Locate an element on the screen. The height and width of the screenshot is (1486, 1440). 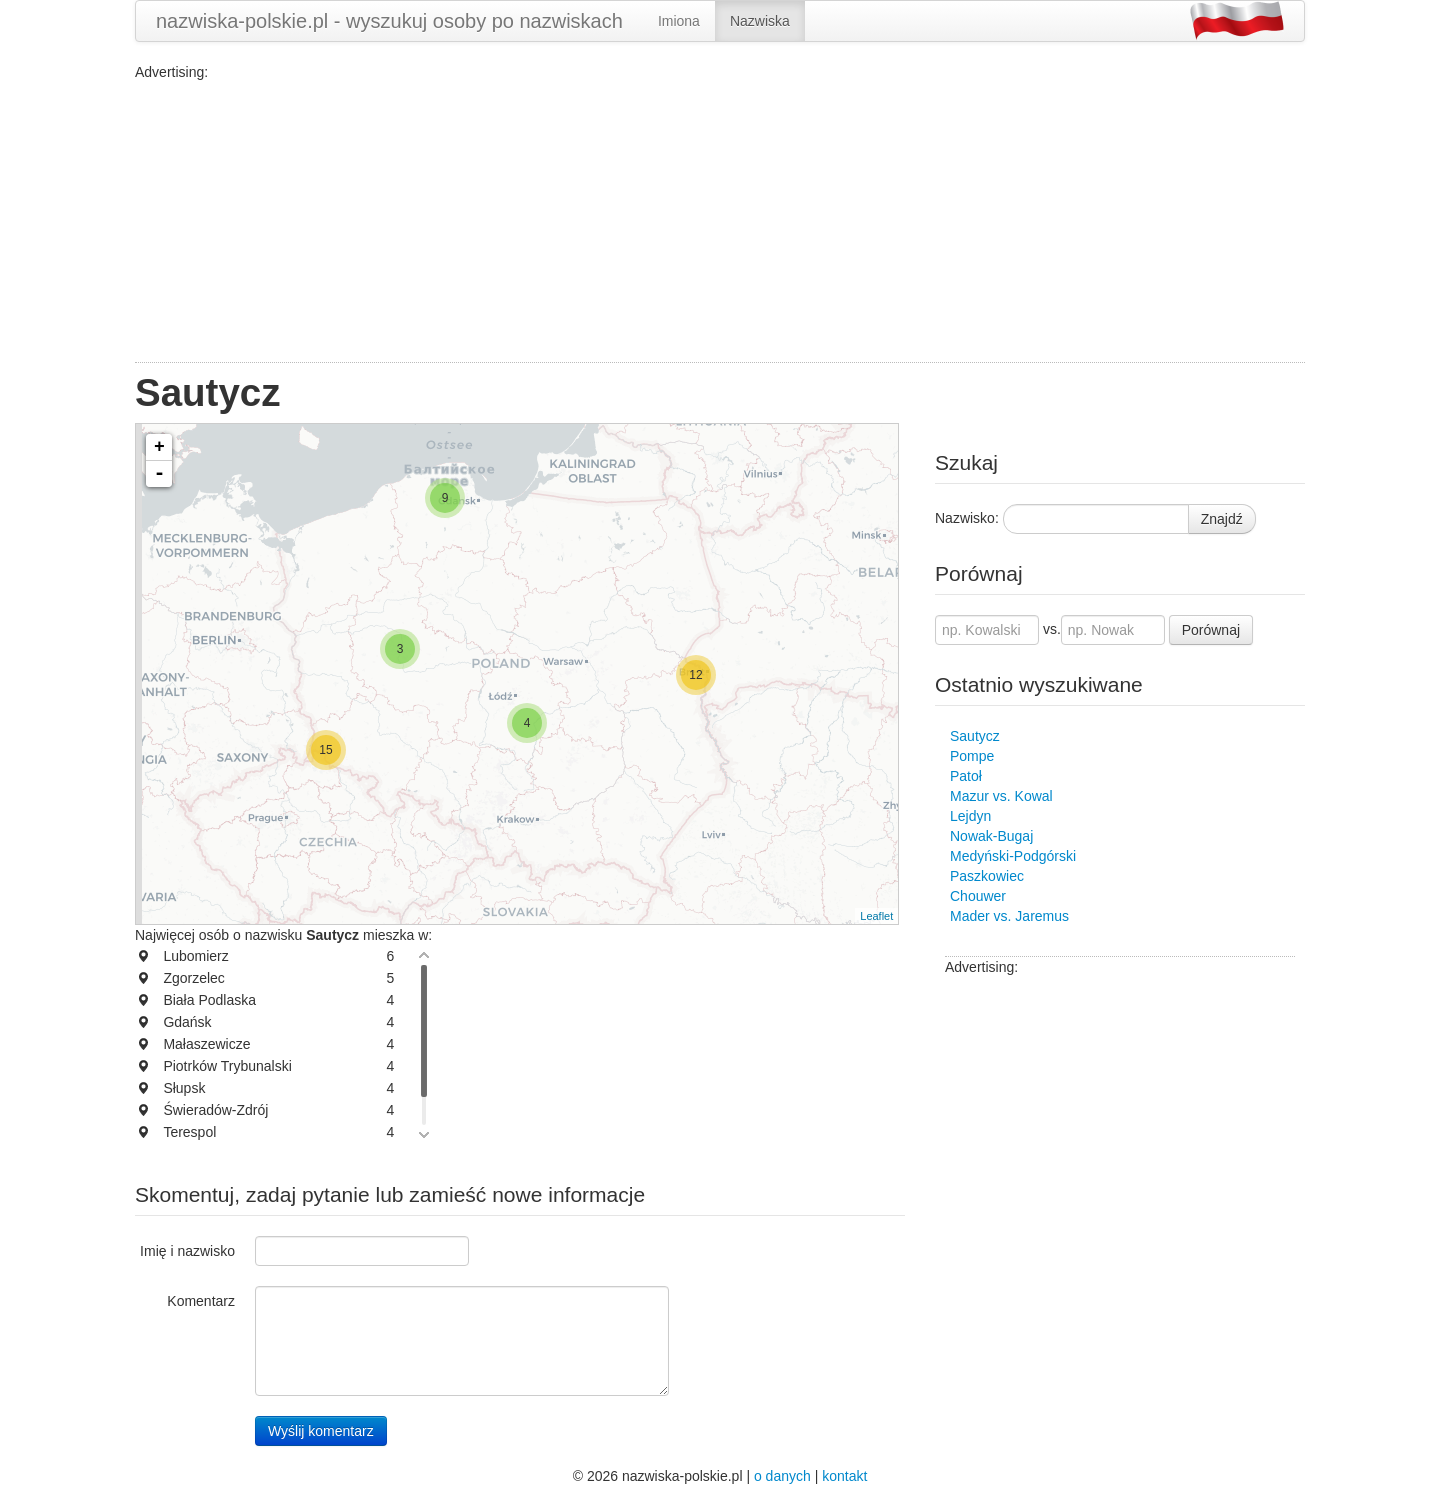
Nazwisko: is located at coordinates (967, 518).